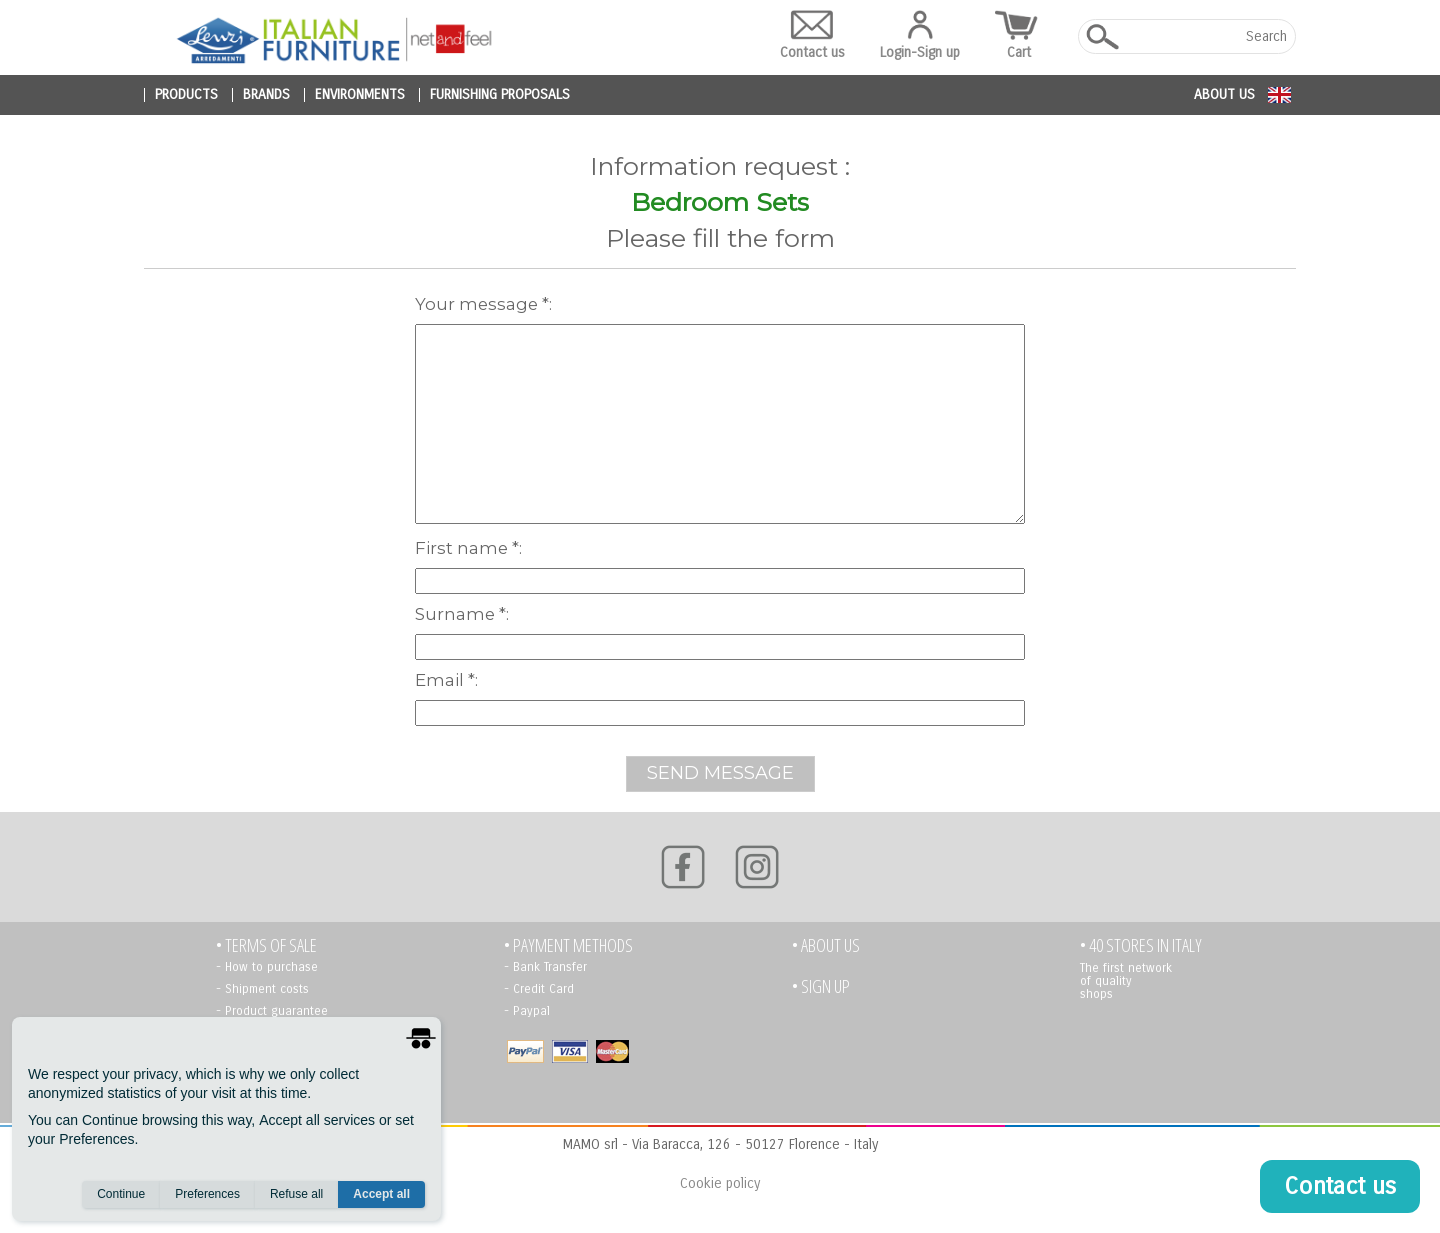 The width and height of the screenshot is (1440, 1233). I want to click on Refuse all, so click(296, 1194).